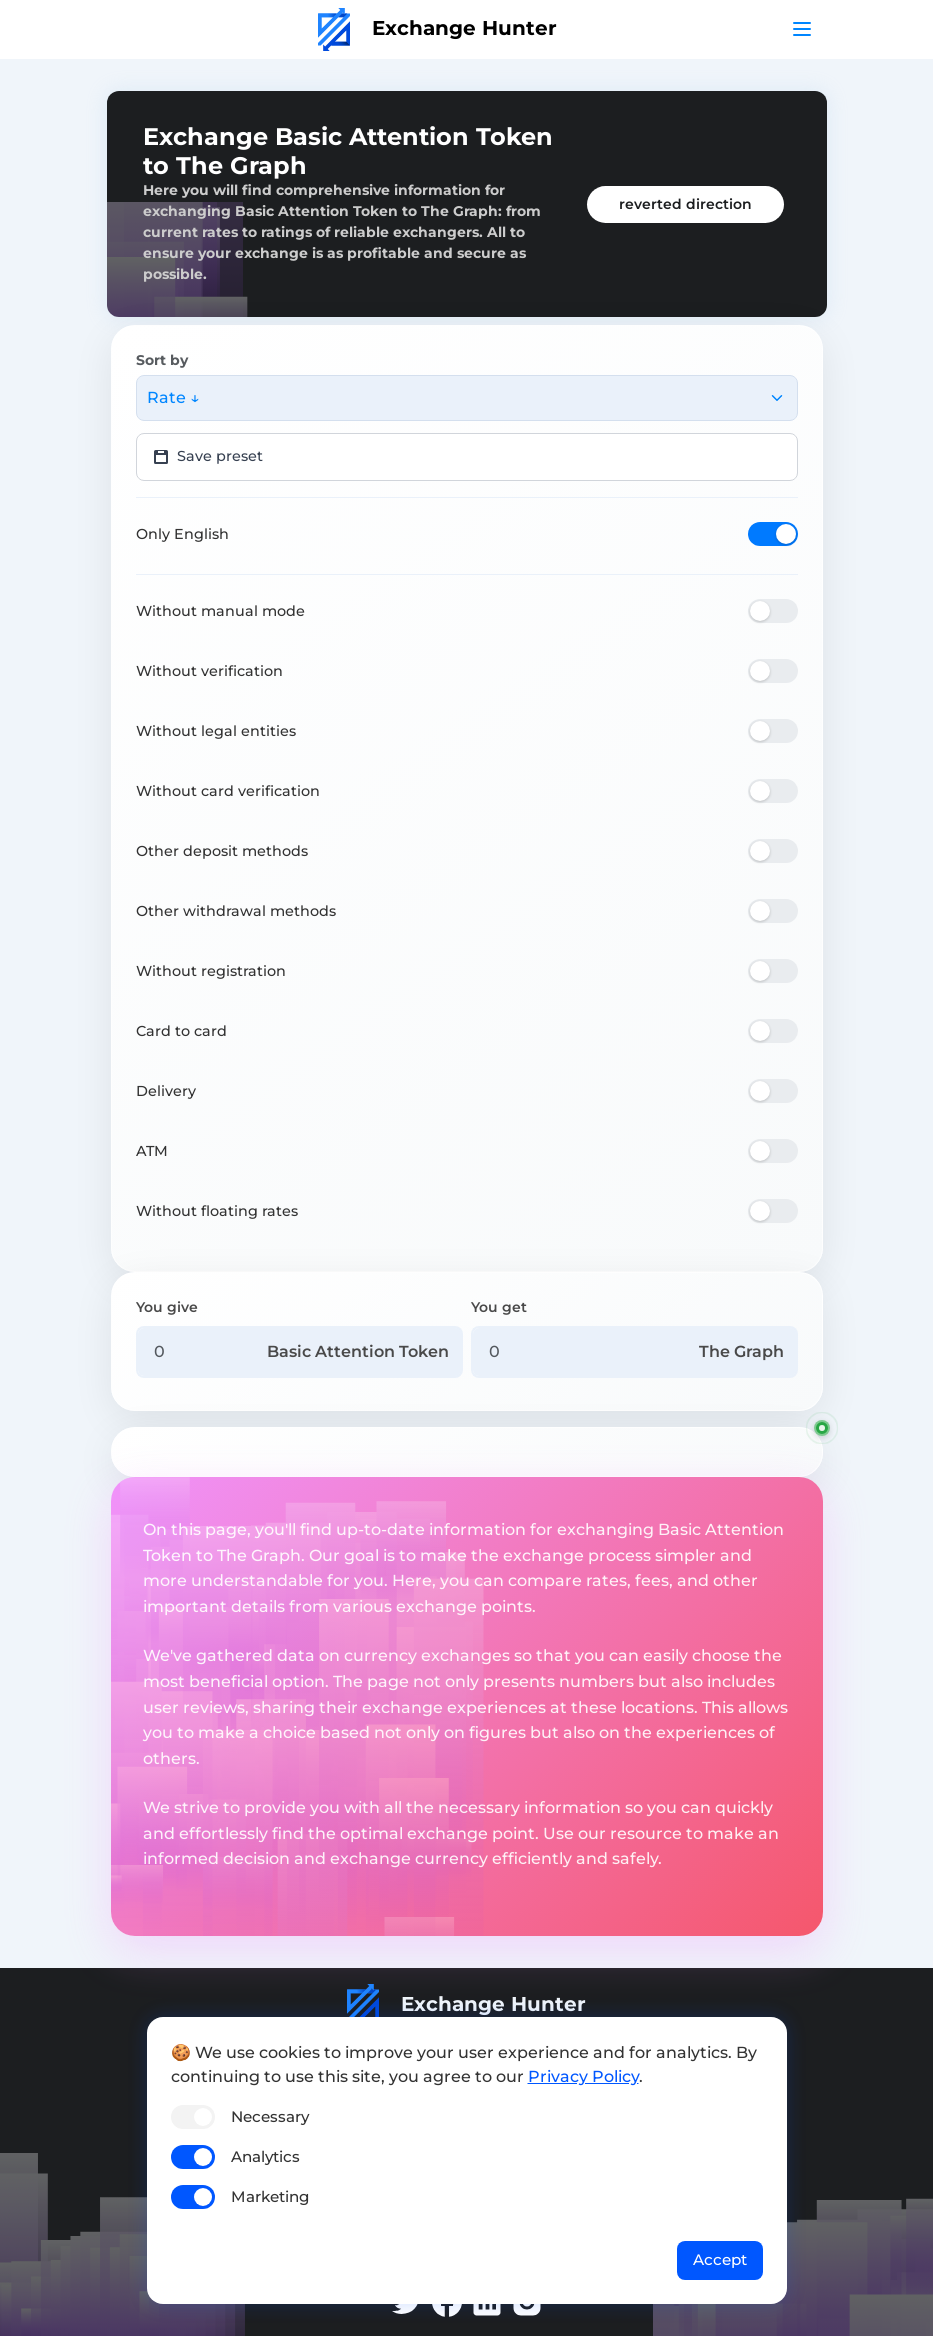  Describe the element at coordinates (167, 1307) in the screenshot. I see `You give` at that location.